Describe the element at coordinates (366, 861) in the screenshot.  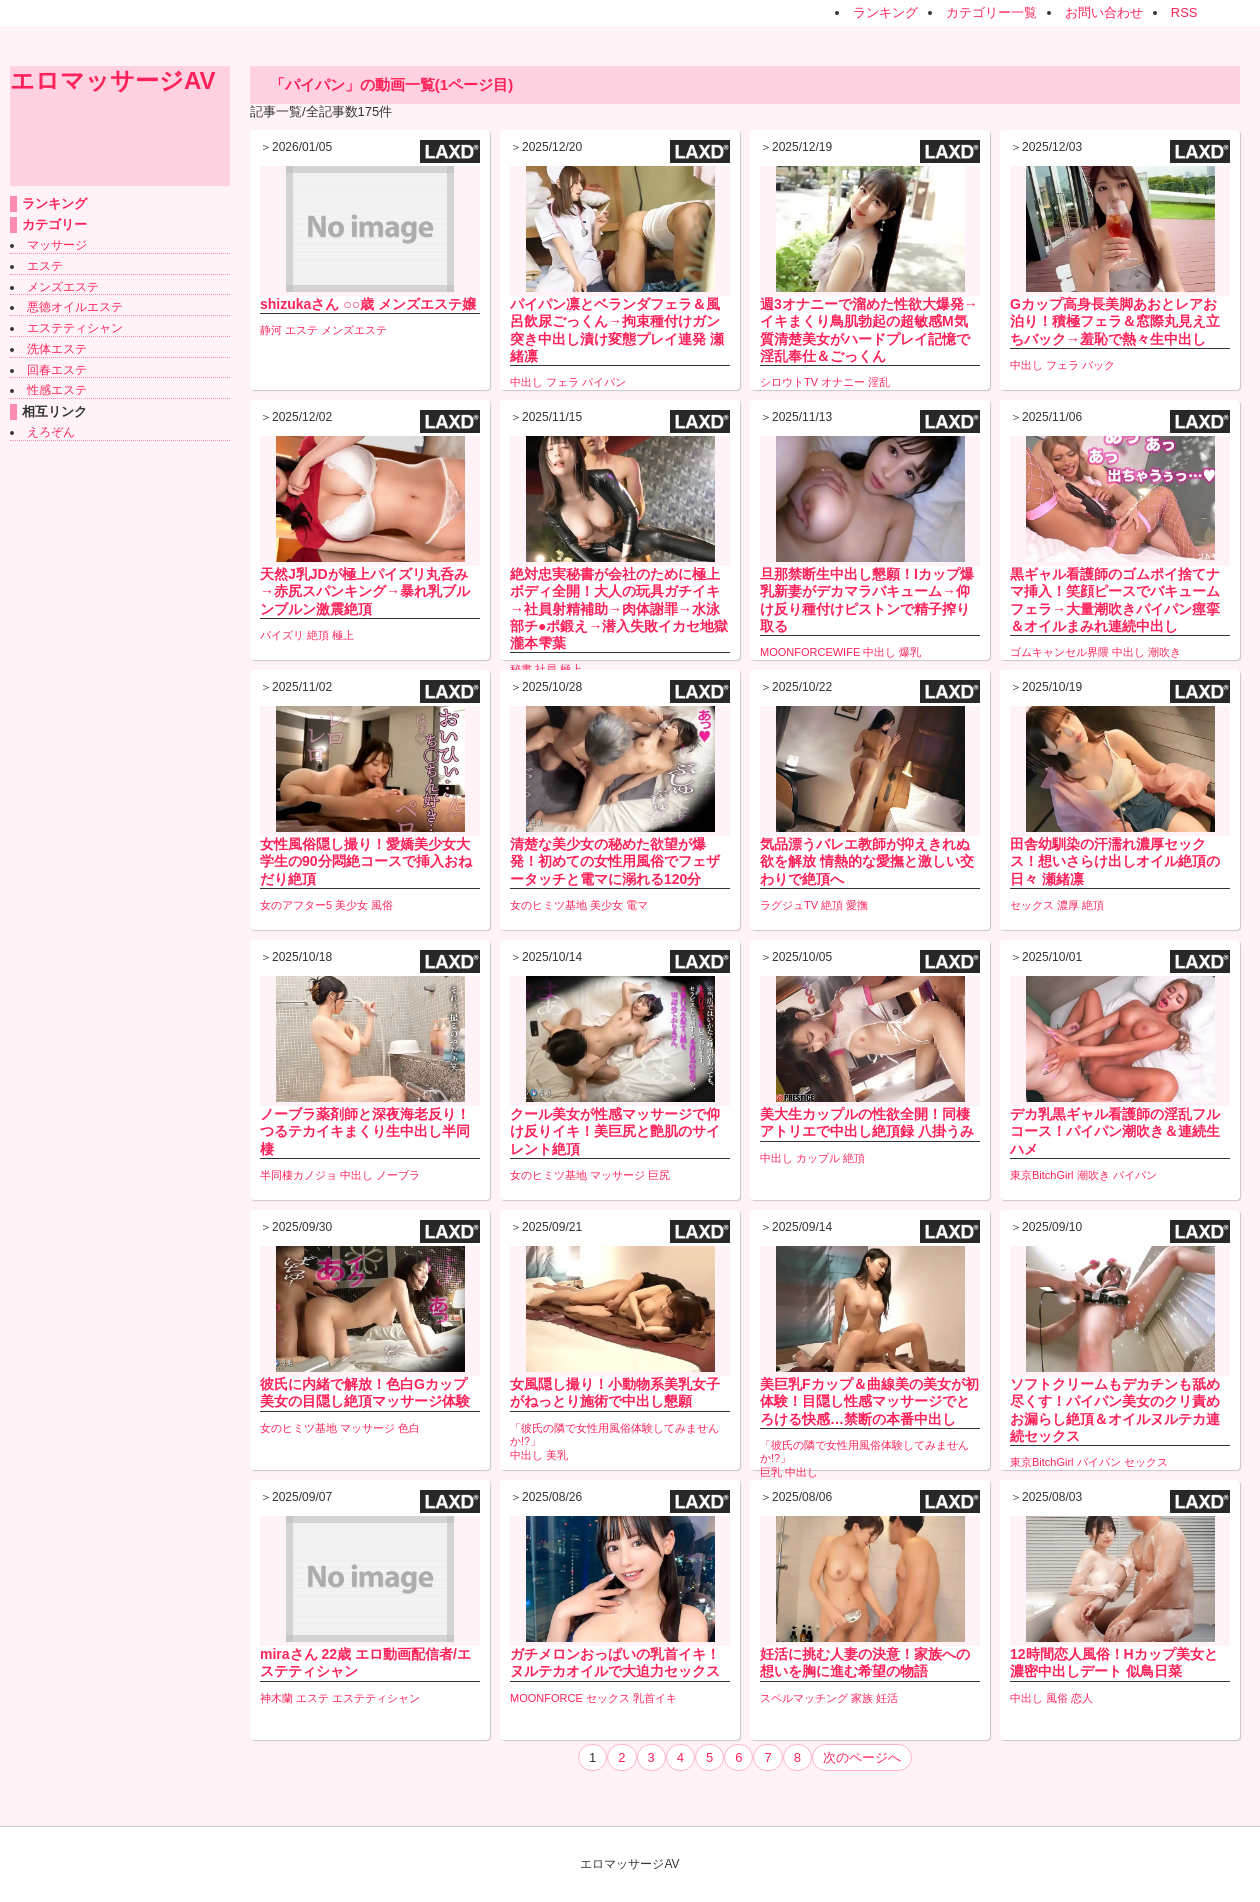
I see `女性風俗隠し撮り！愛嬌美少女大学生の90分悶絶コースで挿入おねだり絶頂` at that location.